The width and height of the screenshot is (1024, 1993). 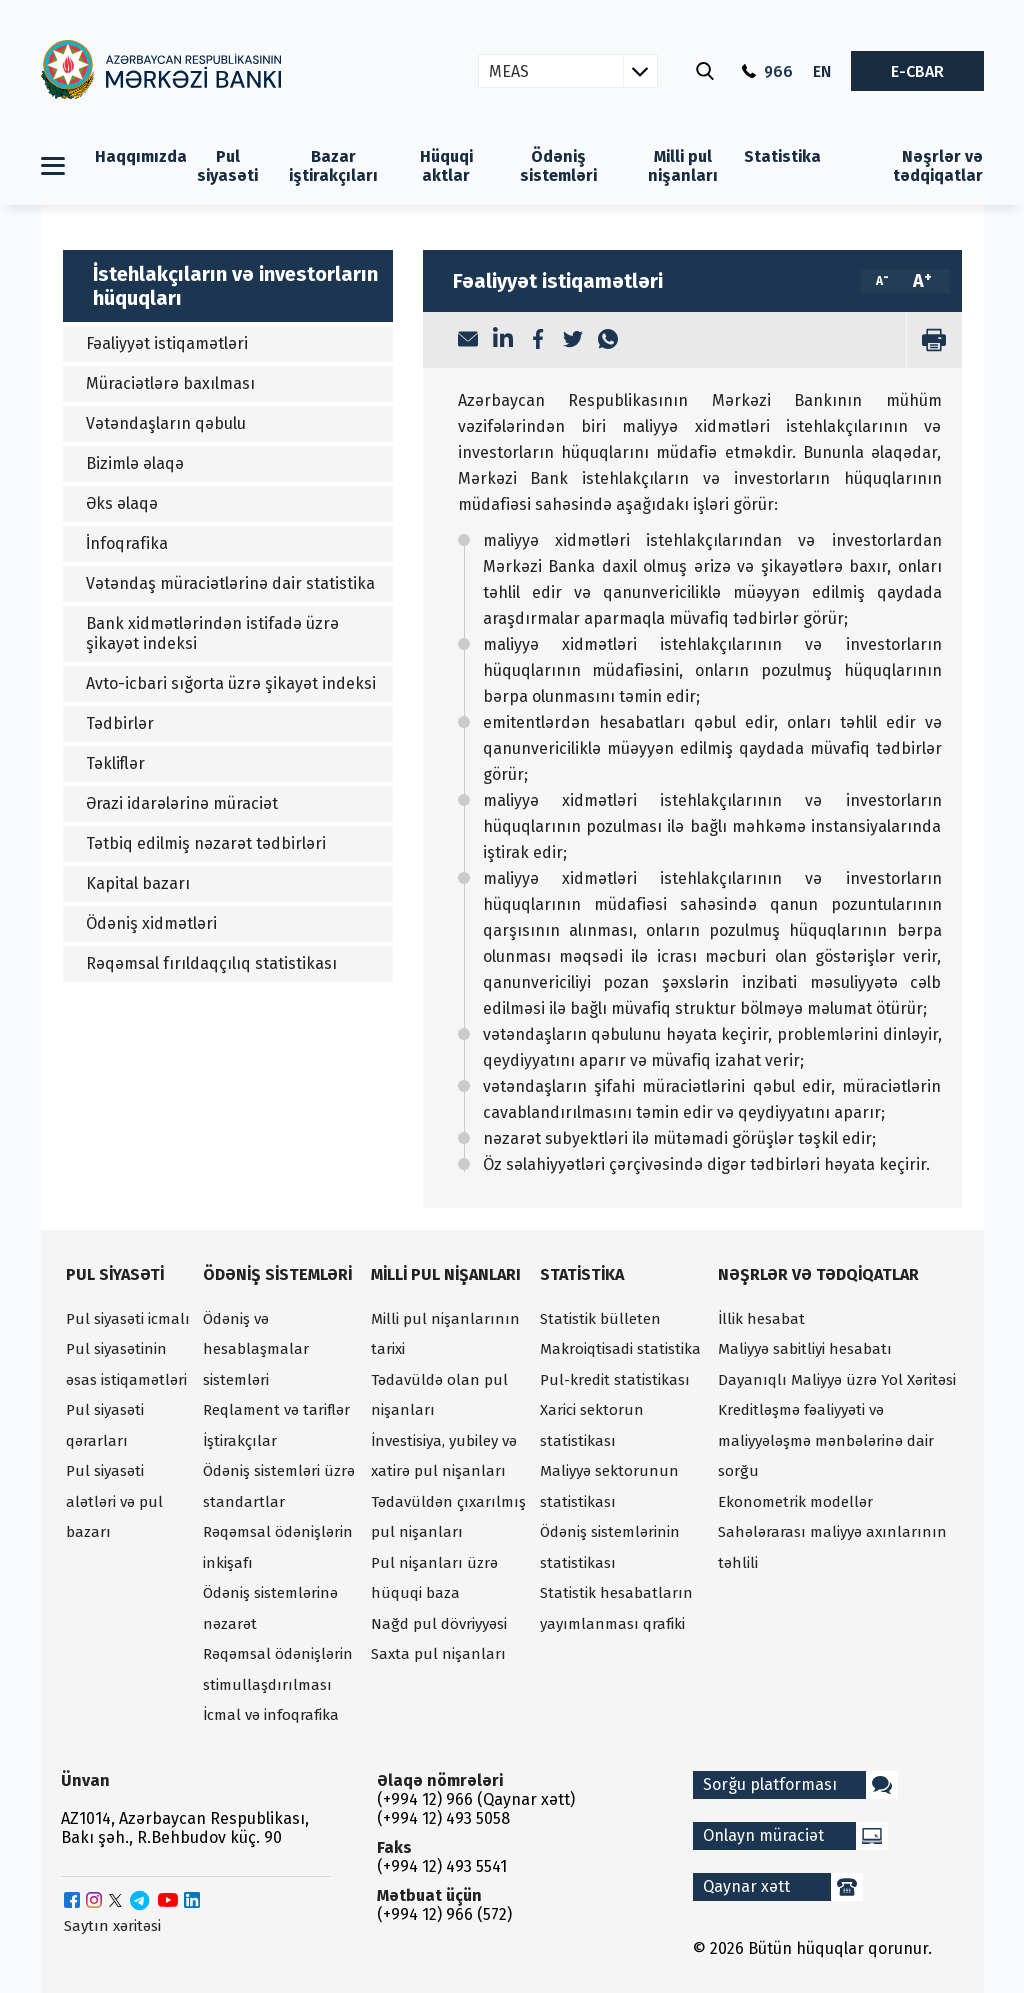 I want to click on Ərazi idarələrinə müraciət, so click(x=182, y=803).